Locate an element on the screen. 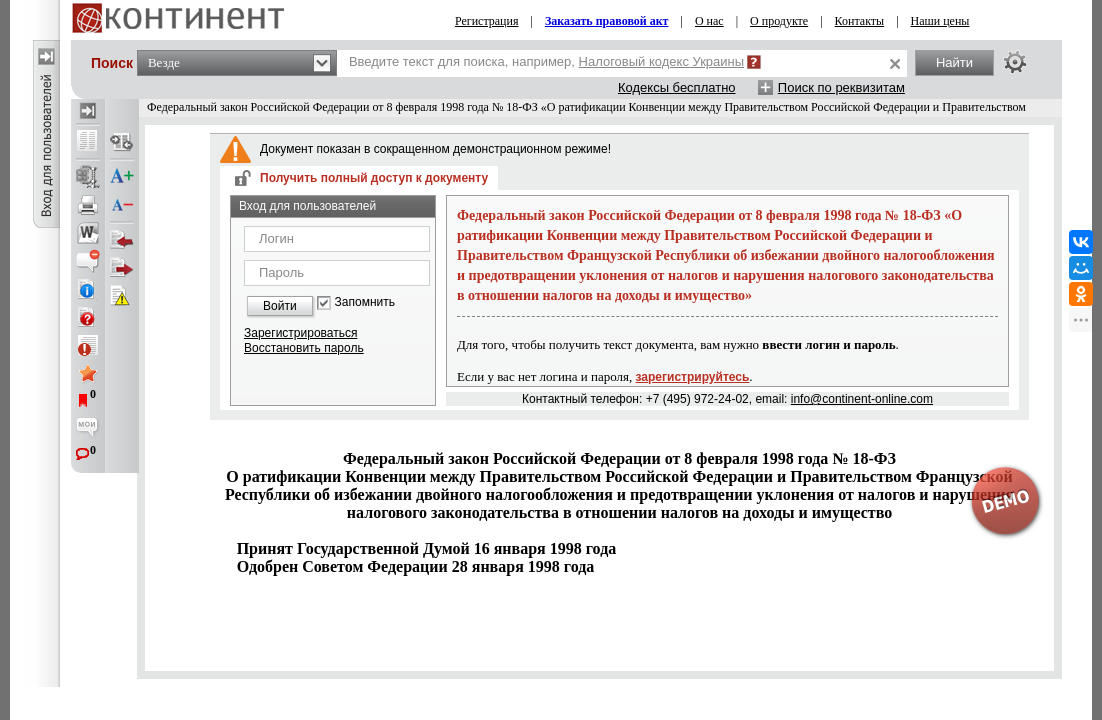  Введите текст для поиска, например, is located at coordinates (546, 61).